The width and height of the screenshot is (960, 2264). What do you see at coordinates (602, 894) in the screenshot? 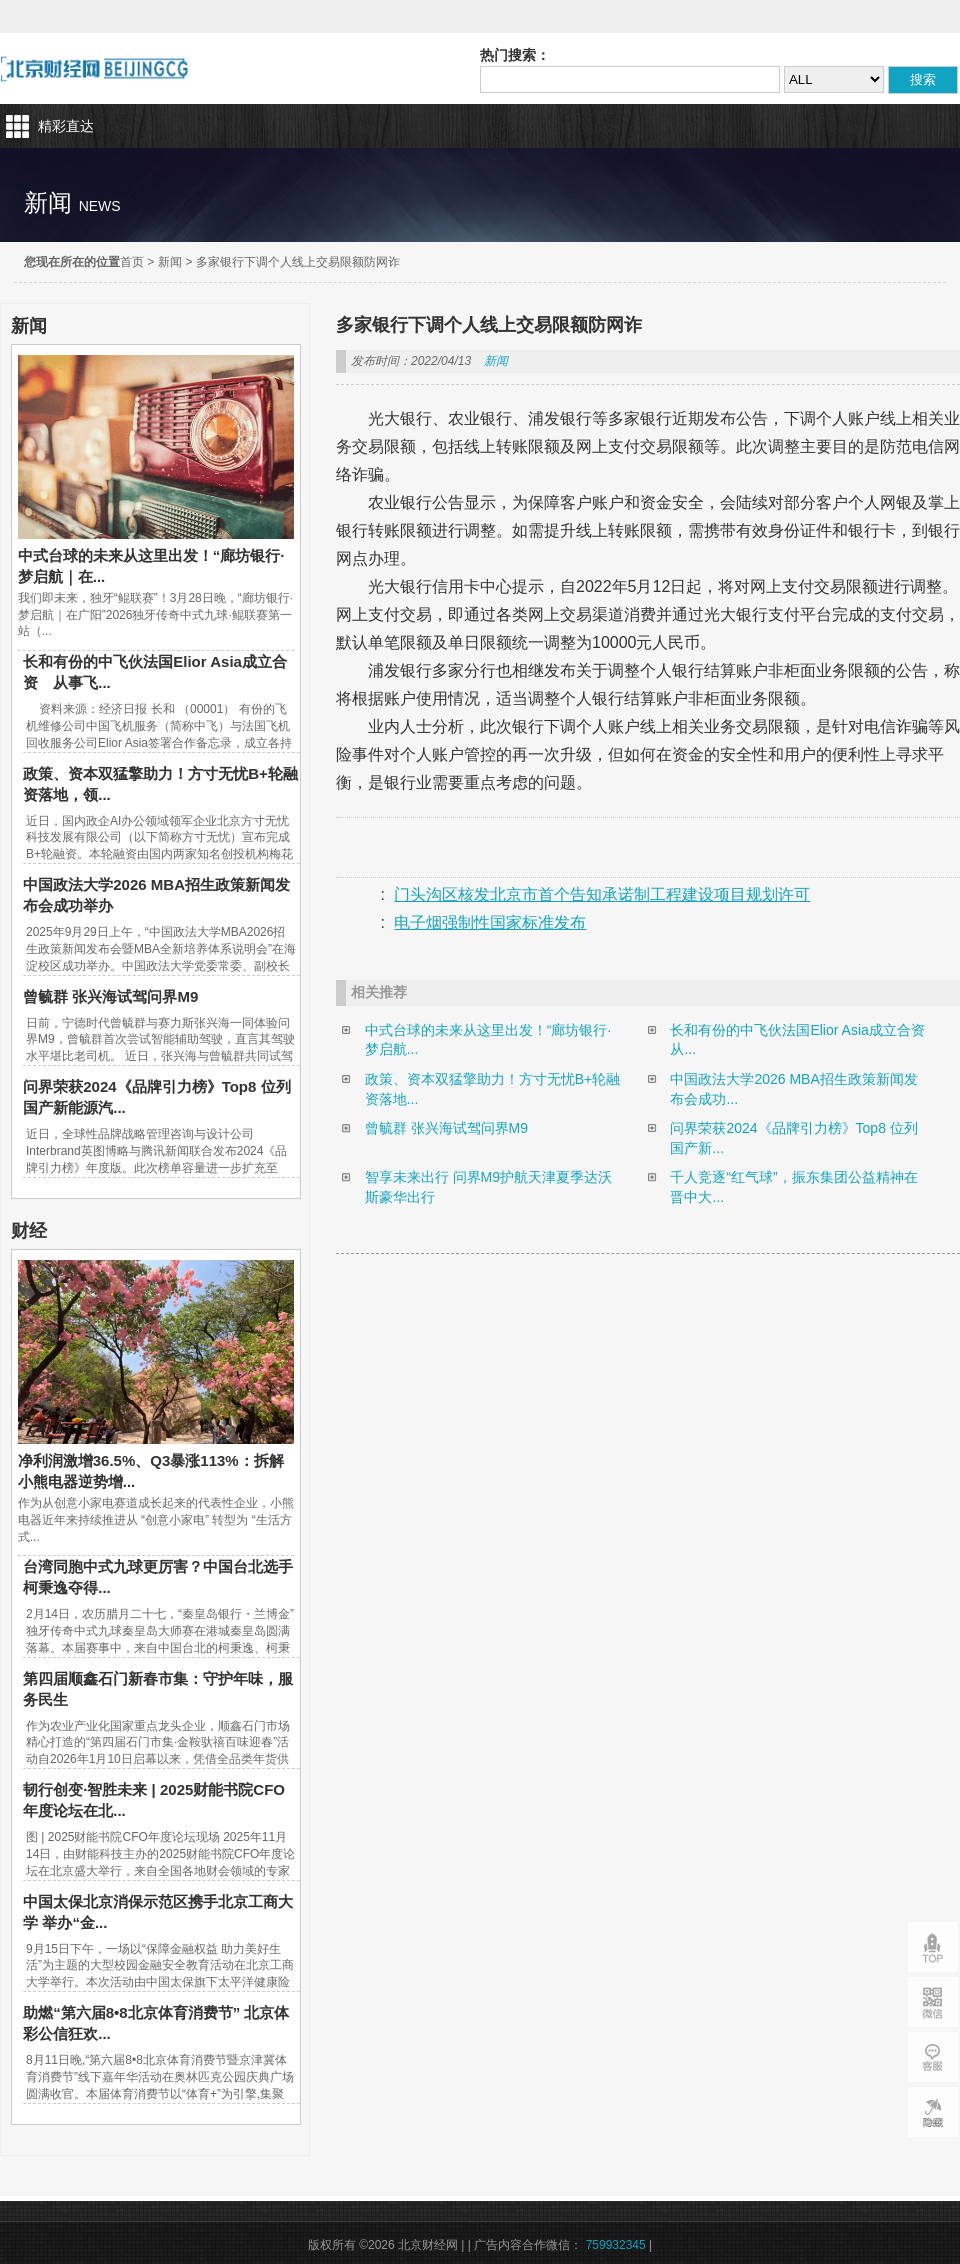
I see `门头沟区核发北京市首个告知承诺制工程建设项目规划许可` at bounding box center [602, 894].